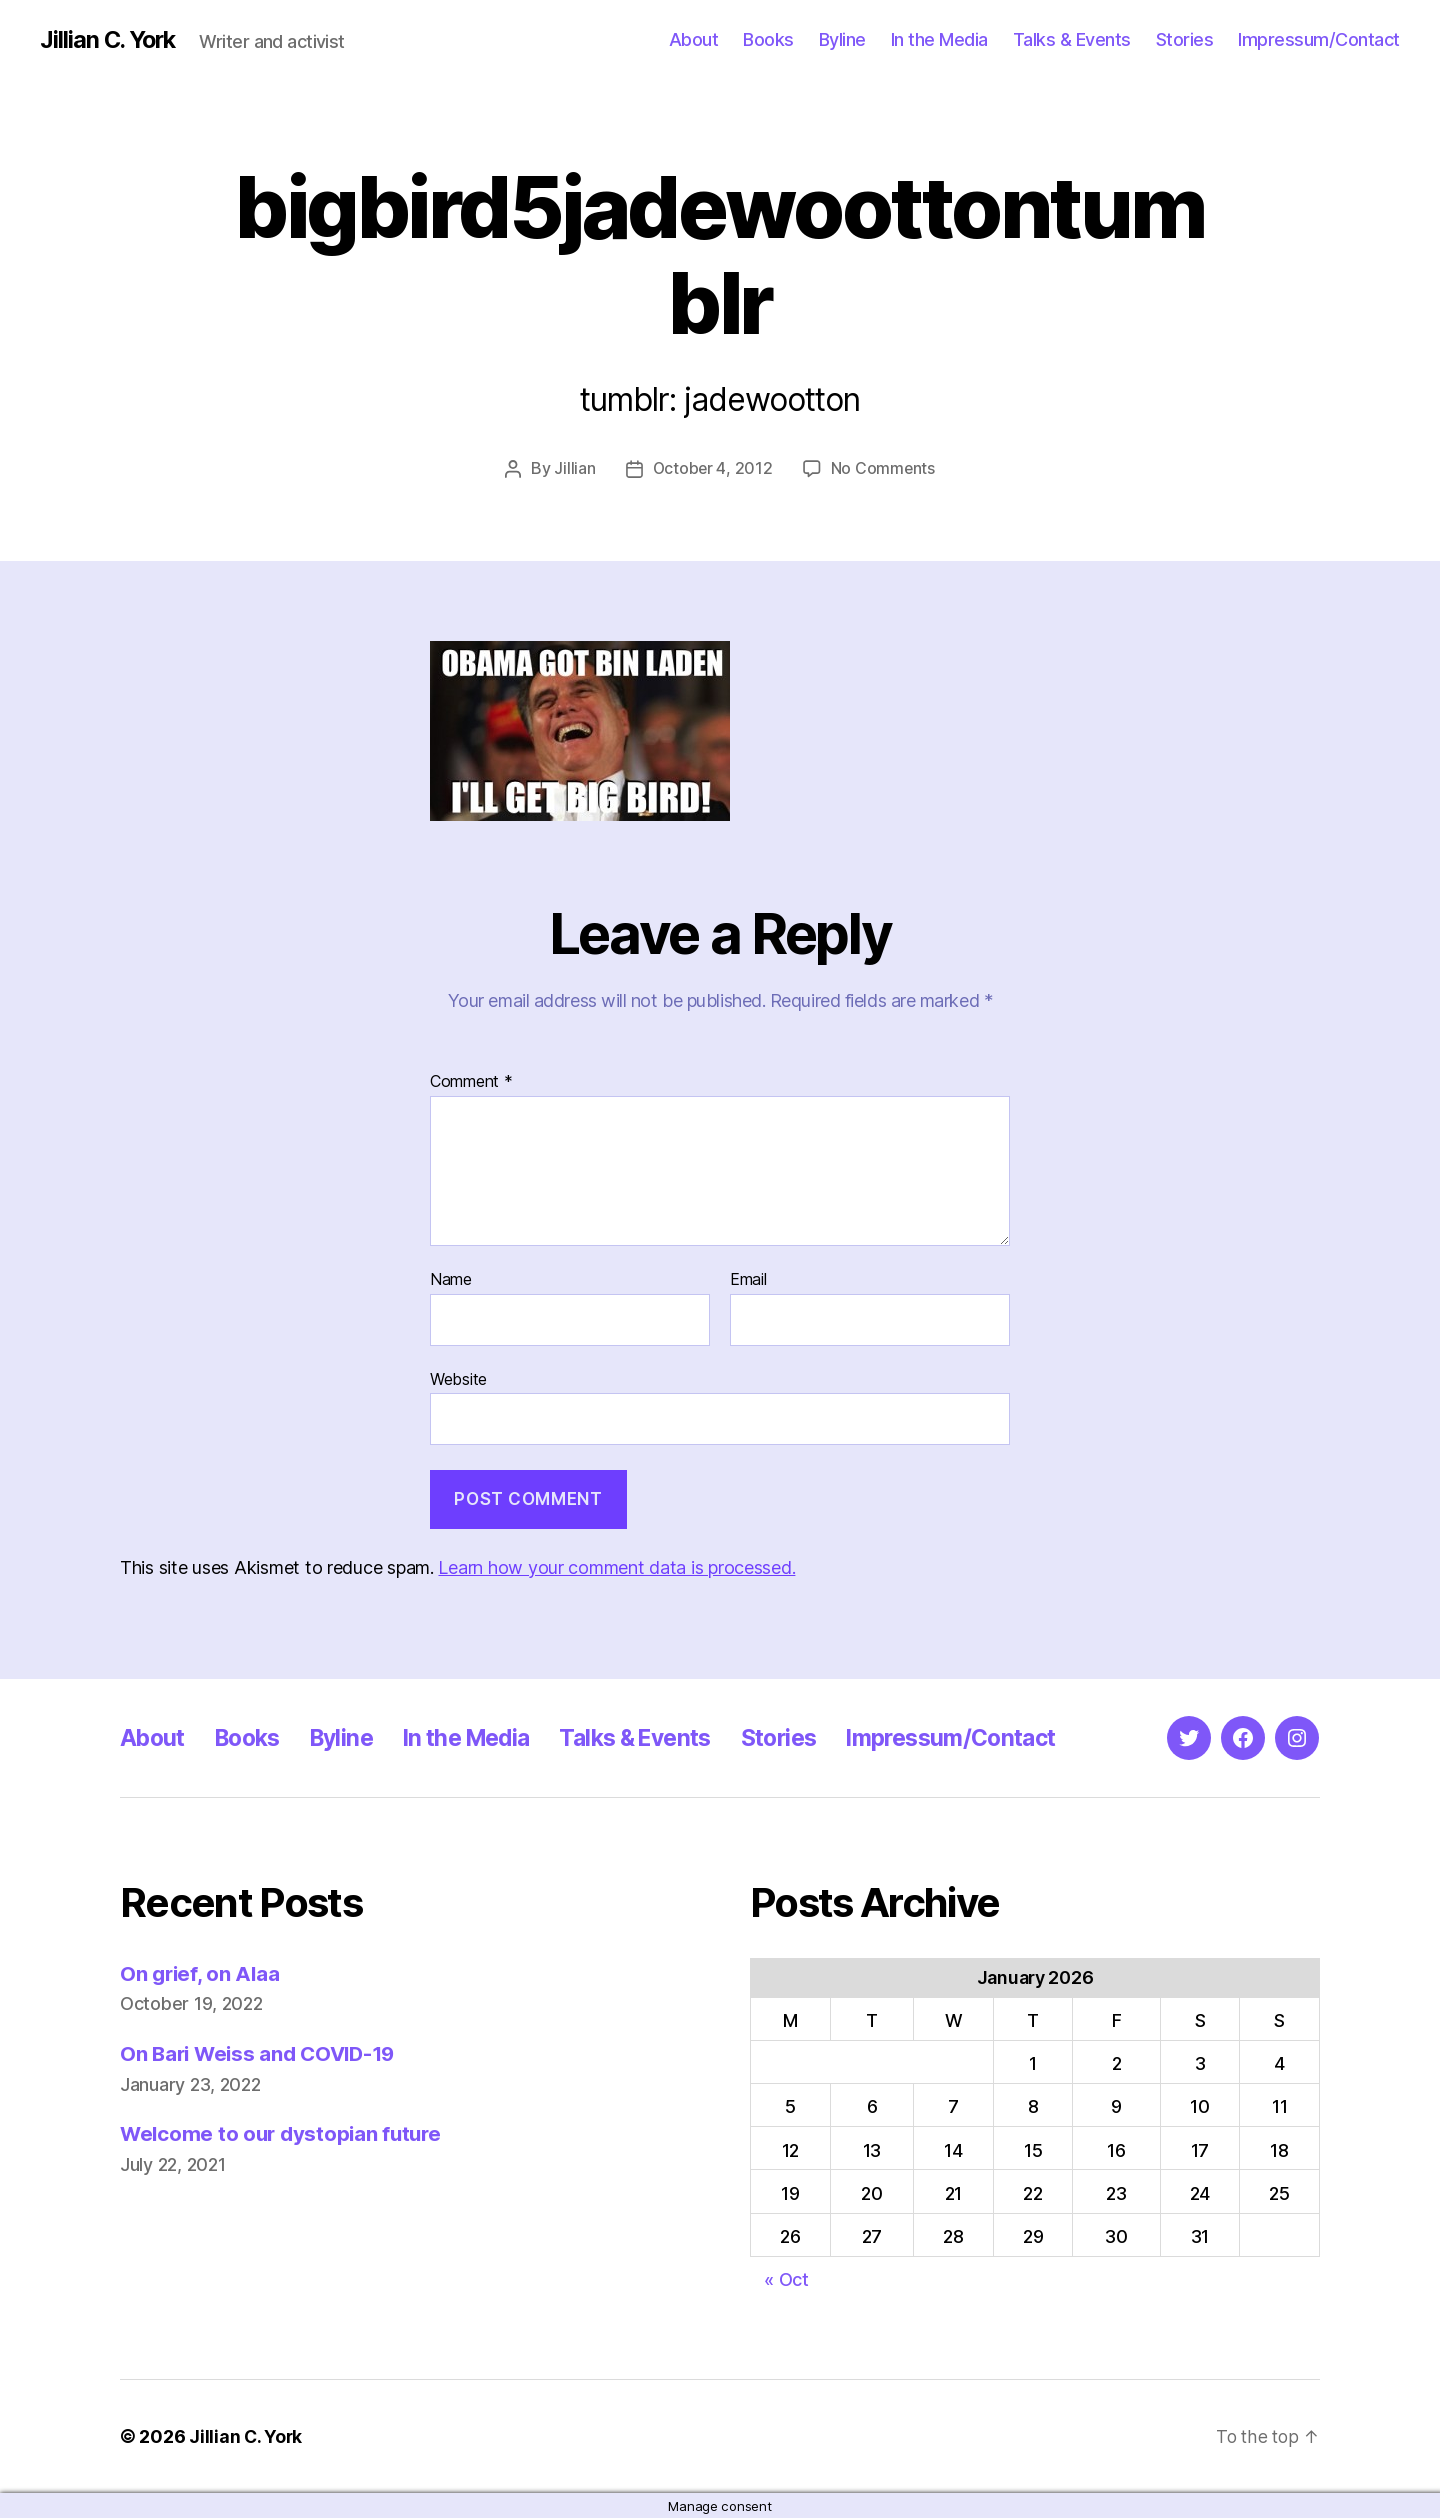 The width and height of the screenshot is (1440, 2518). I want to click on « Oct, so click(786, 2278).